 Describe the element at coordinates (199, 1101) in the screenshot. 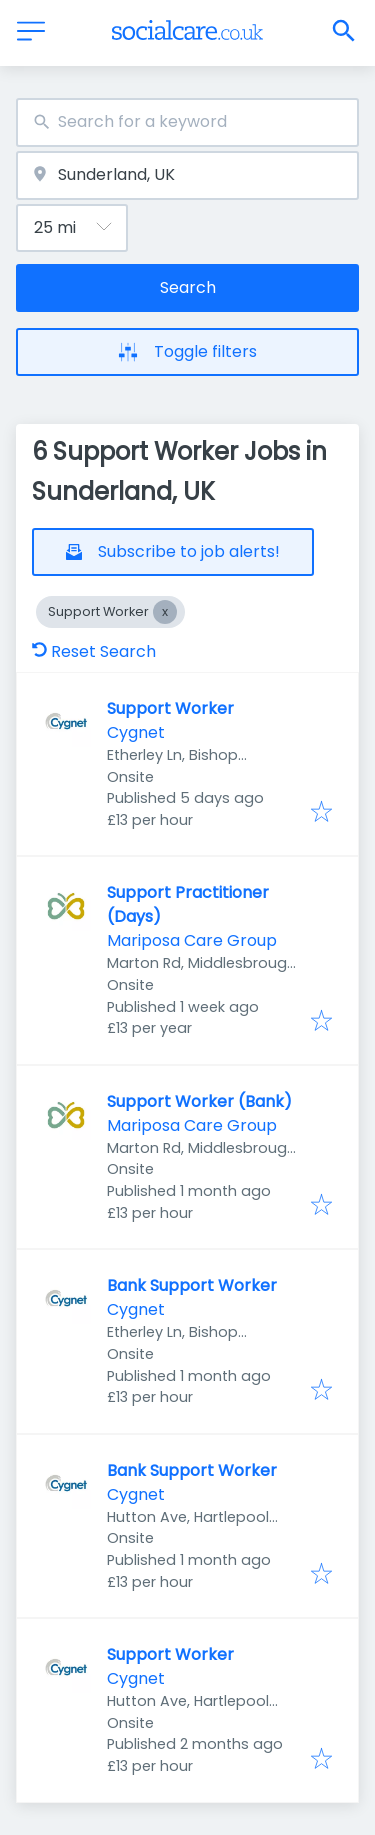

I see `Support Worker (Bank)` at that location.